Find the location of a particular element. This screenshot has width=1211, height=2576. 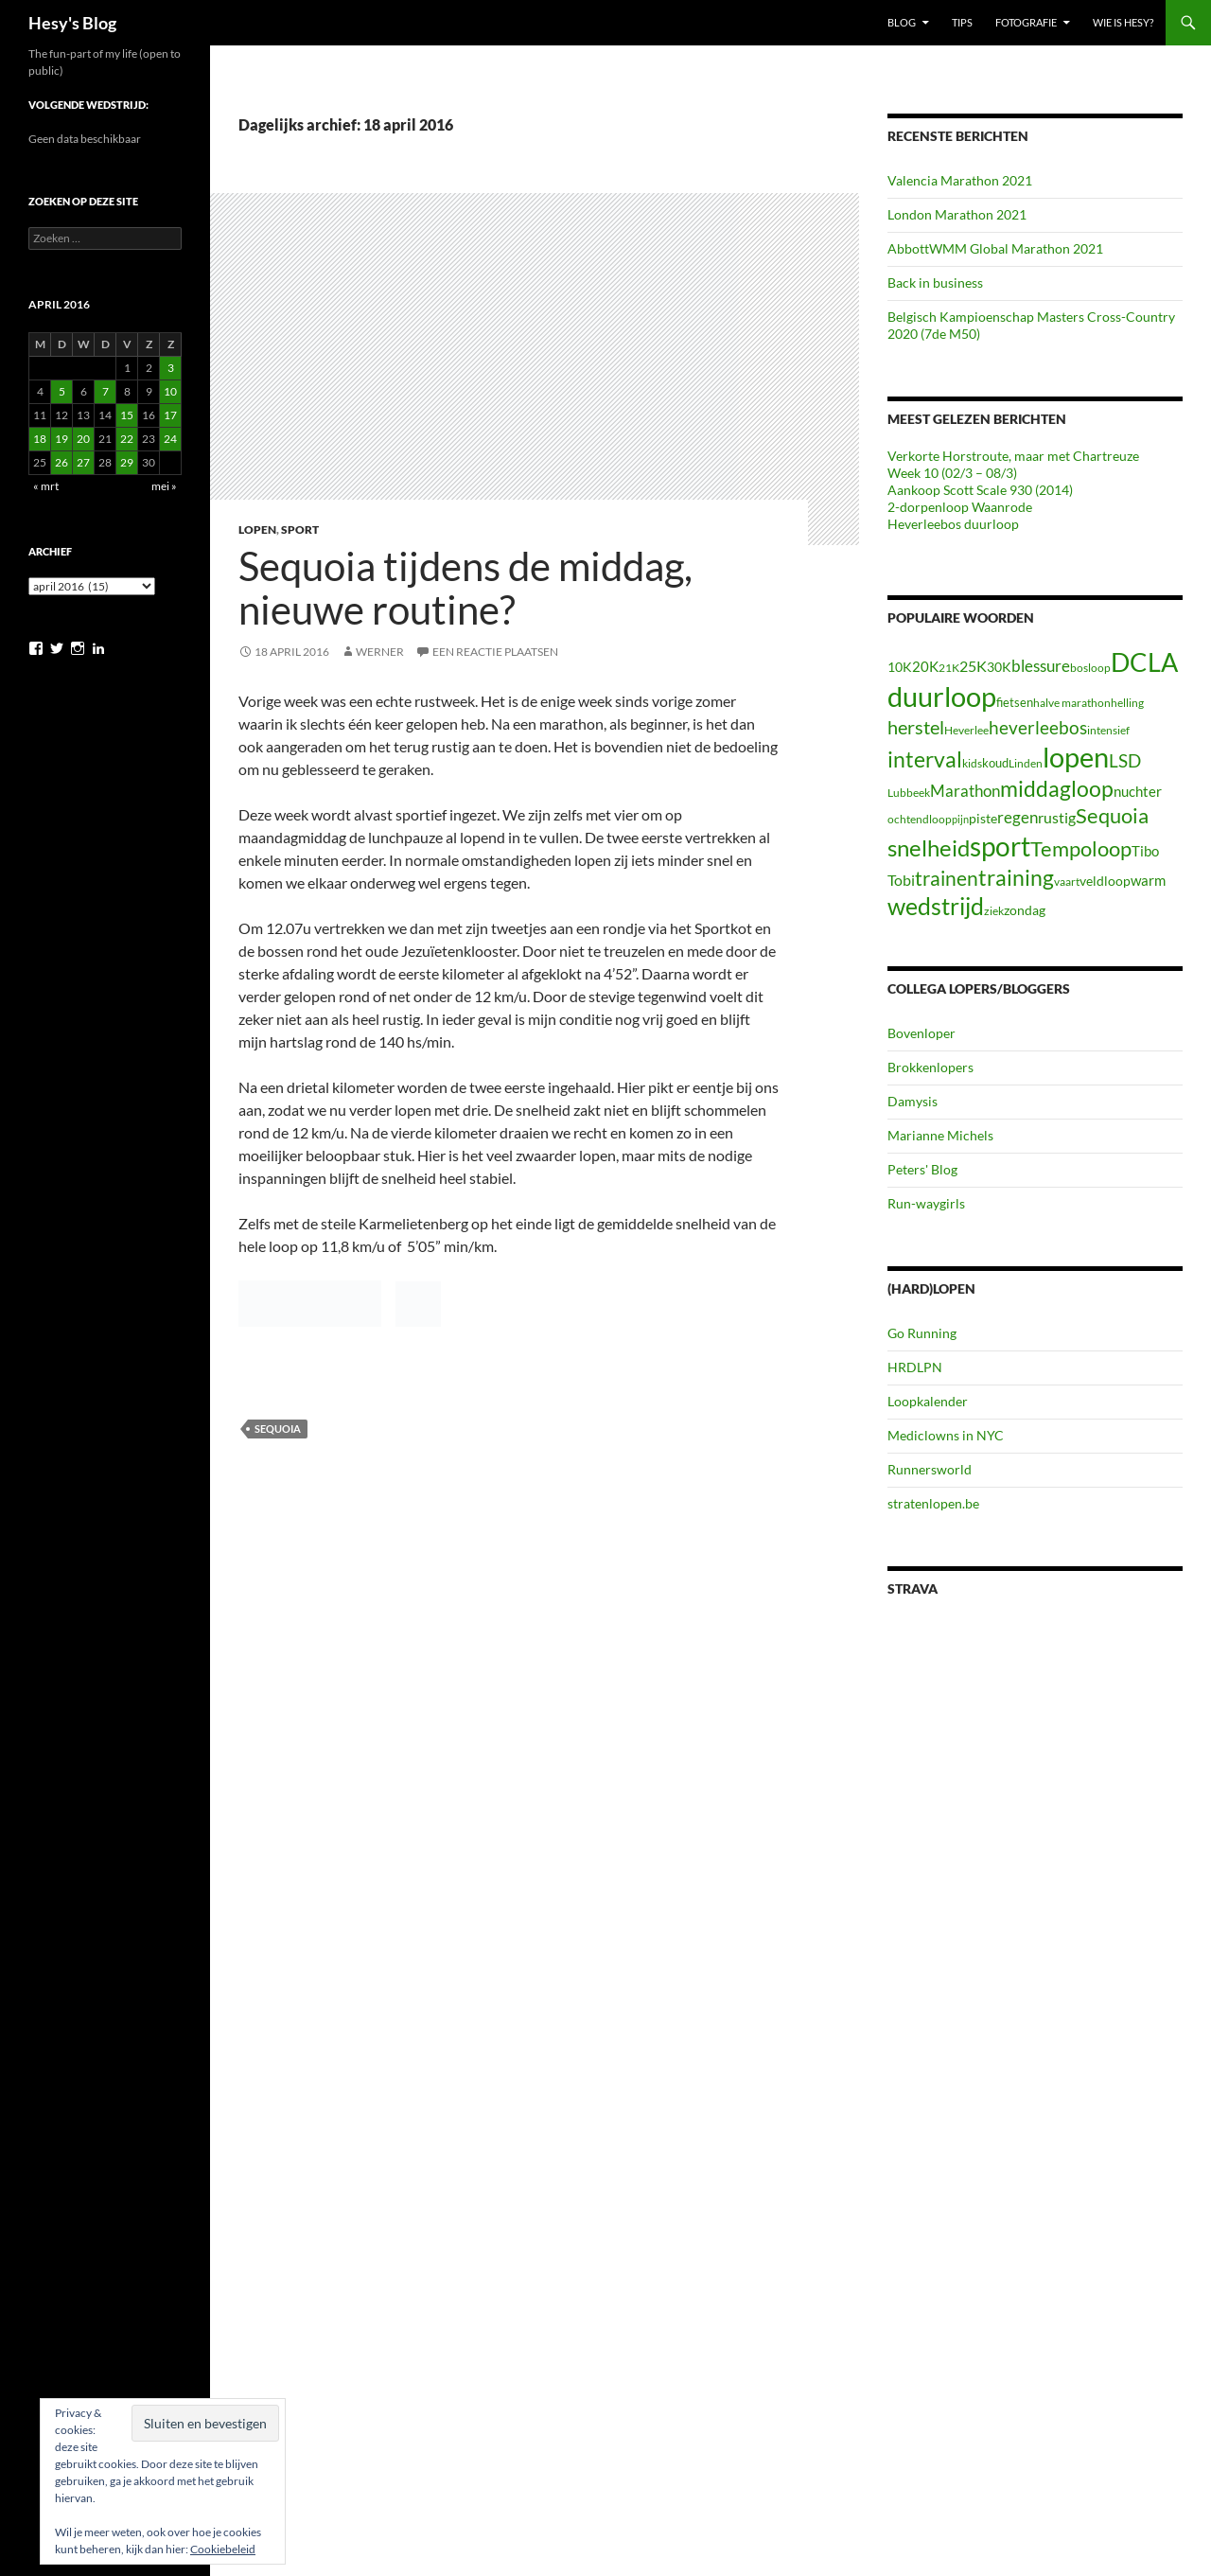

AbbottWMM Global Marathon 2021 is located at coordinates (995, 248).